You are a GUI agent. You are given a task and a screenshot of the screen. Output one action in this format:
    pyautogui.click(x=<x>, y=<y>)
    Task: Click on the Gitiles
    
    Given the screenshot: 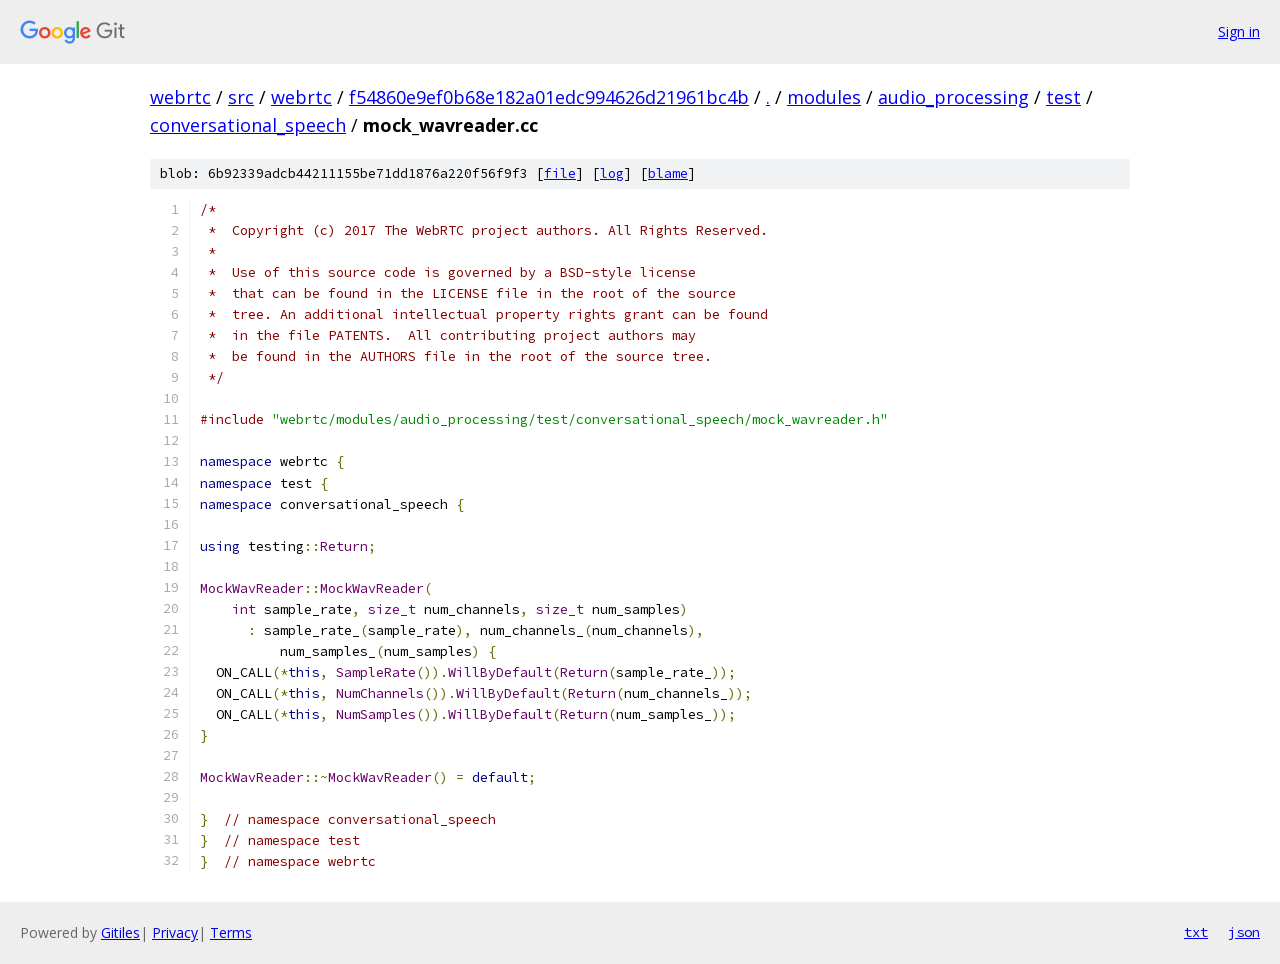 What is the action you would take?
    pyautogui.click(x=120, y=932)
    